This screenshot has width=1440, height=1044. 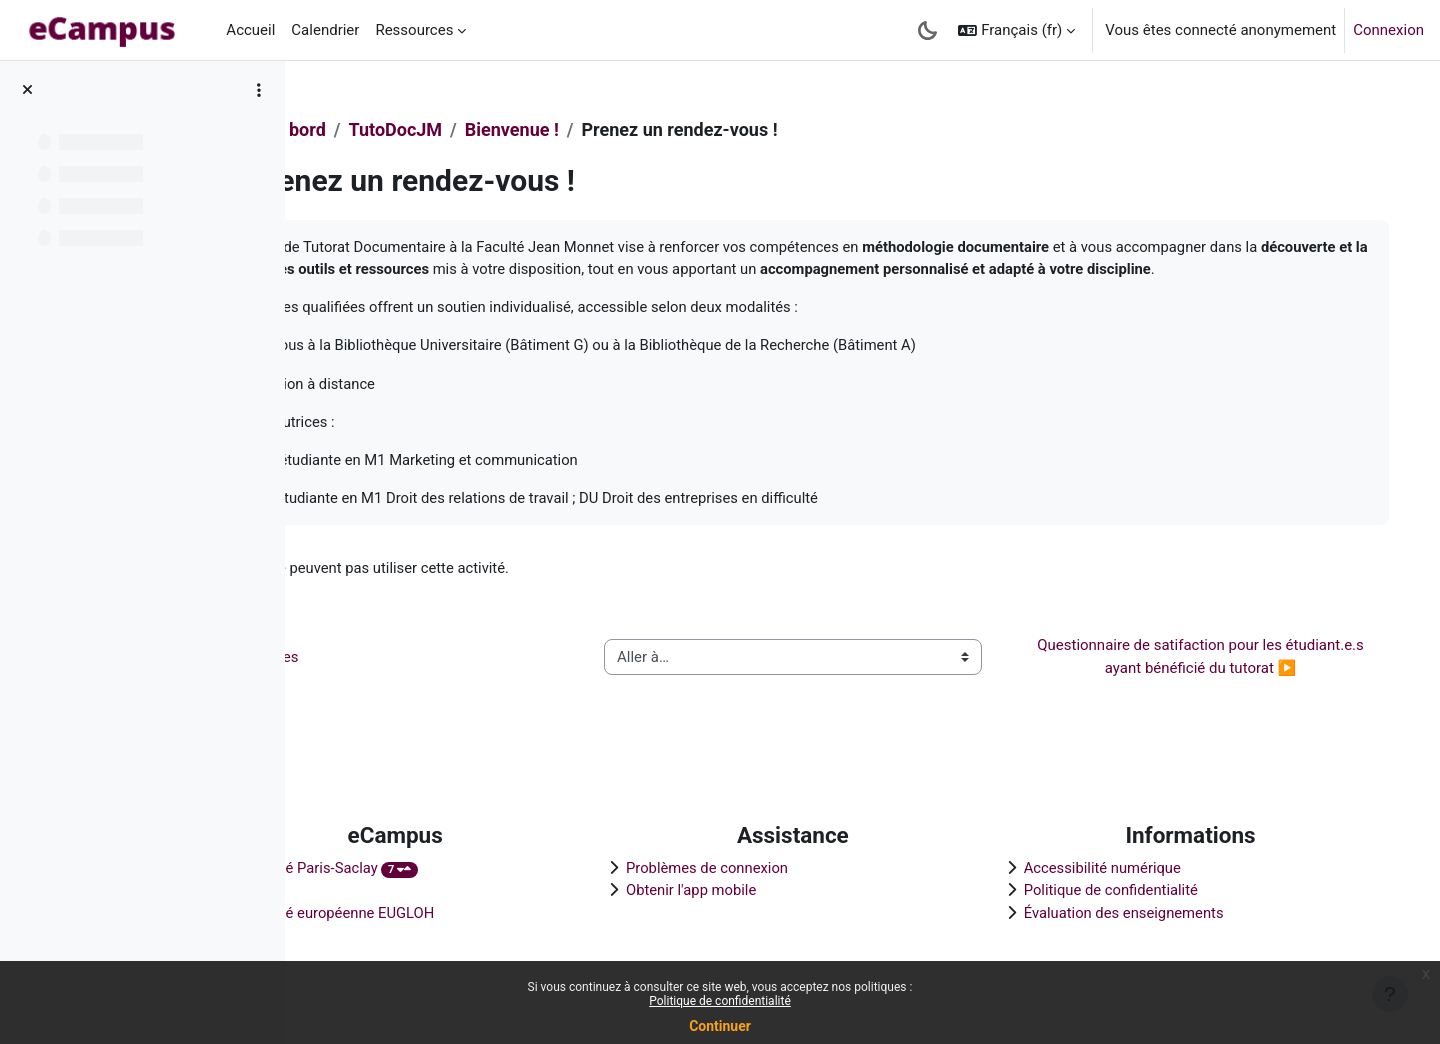 What do you see at coordinates (250, 30) in the screenshot?
I see `Accueil [menuitem]` at bounding box center [250, 30].